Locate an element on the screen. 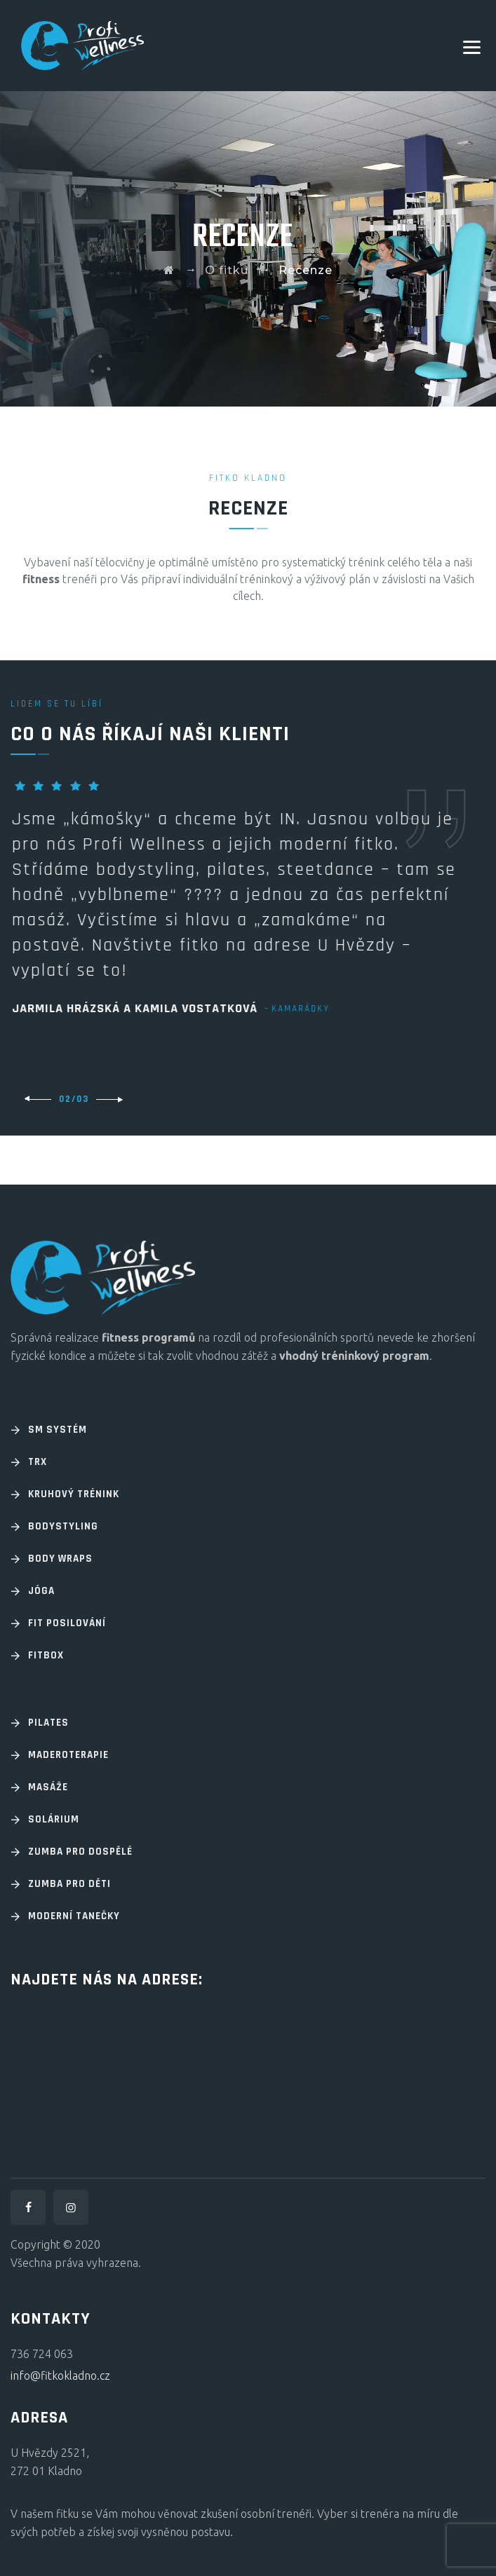 The height and width of the screenshot is (2576, 496). Fitbox is located at coordinates (46, 1655).